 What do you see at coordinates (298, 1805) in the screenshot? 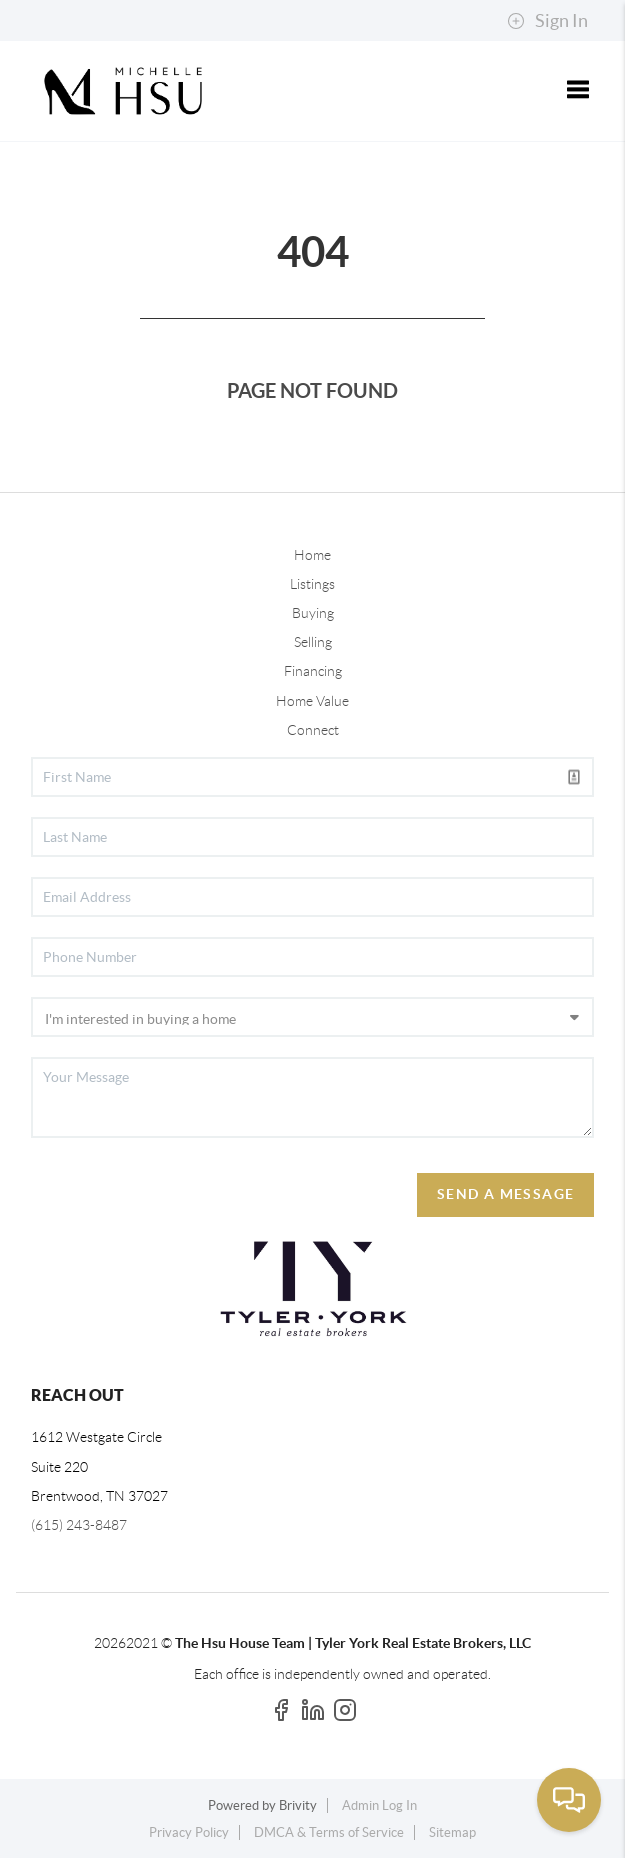
I see `Brivity` at bounding box center [298, 1805].